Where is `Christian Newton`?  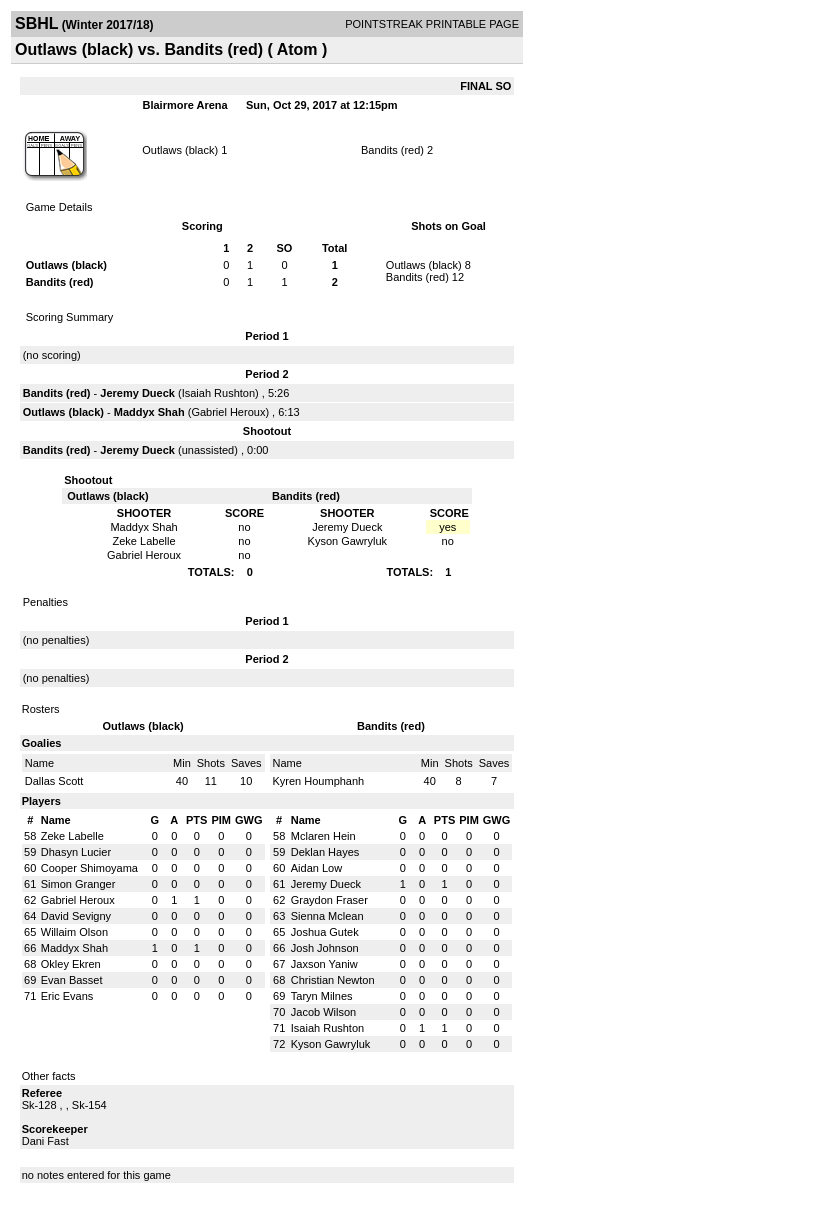 Christian Newton is located at coordinates (333, 980).